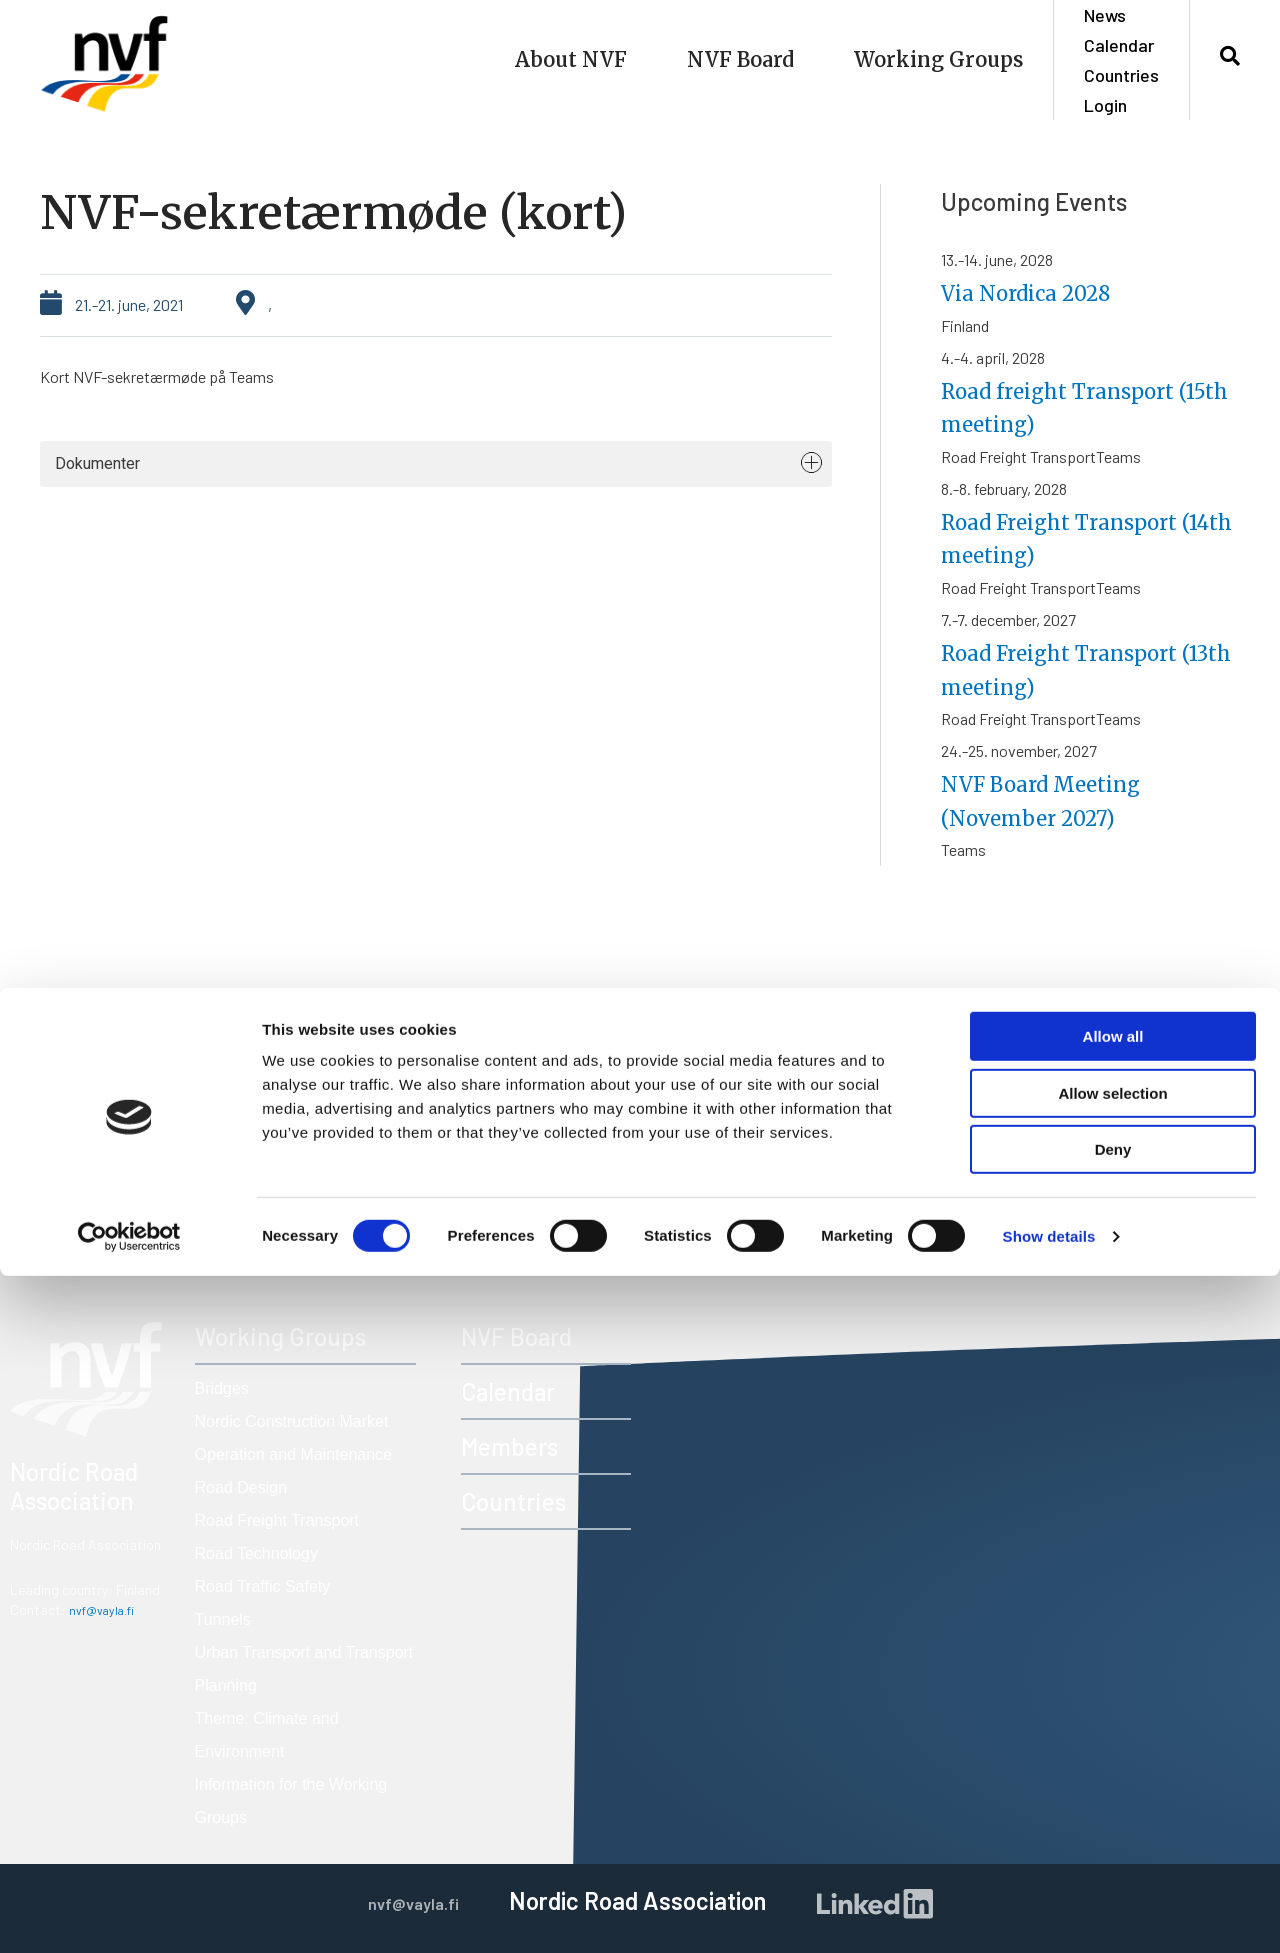 The image size is (1280, 1953). I want to click on Road Freight Transport, so click(277, 1520).